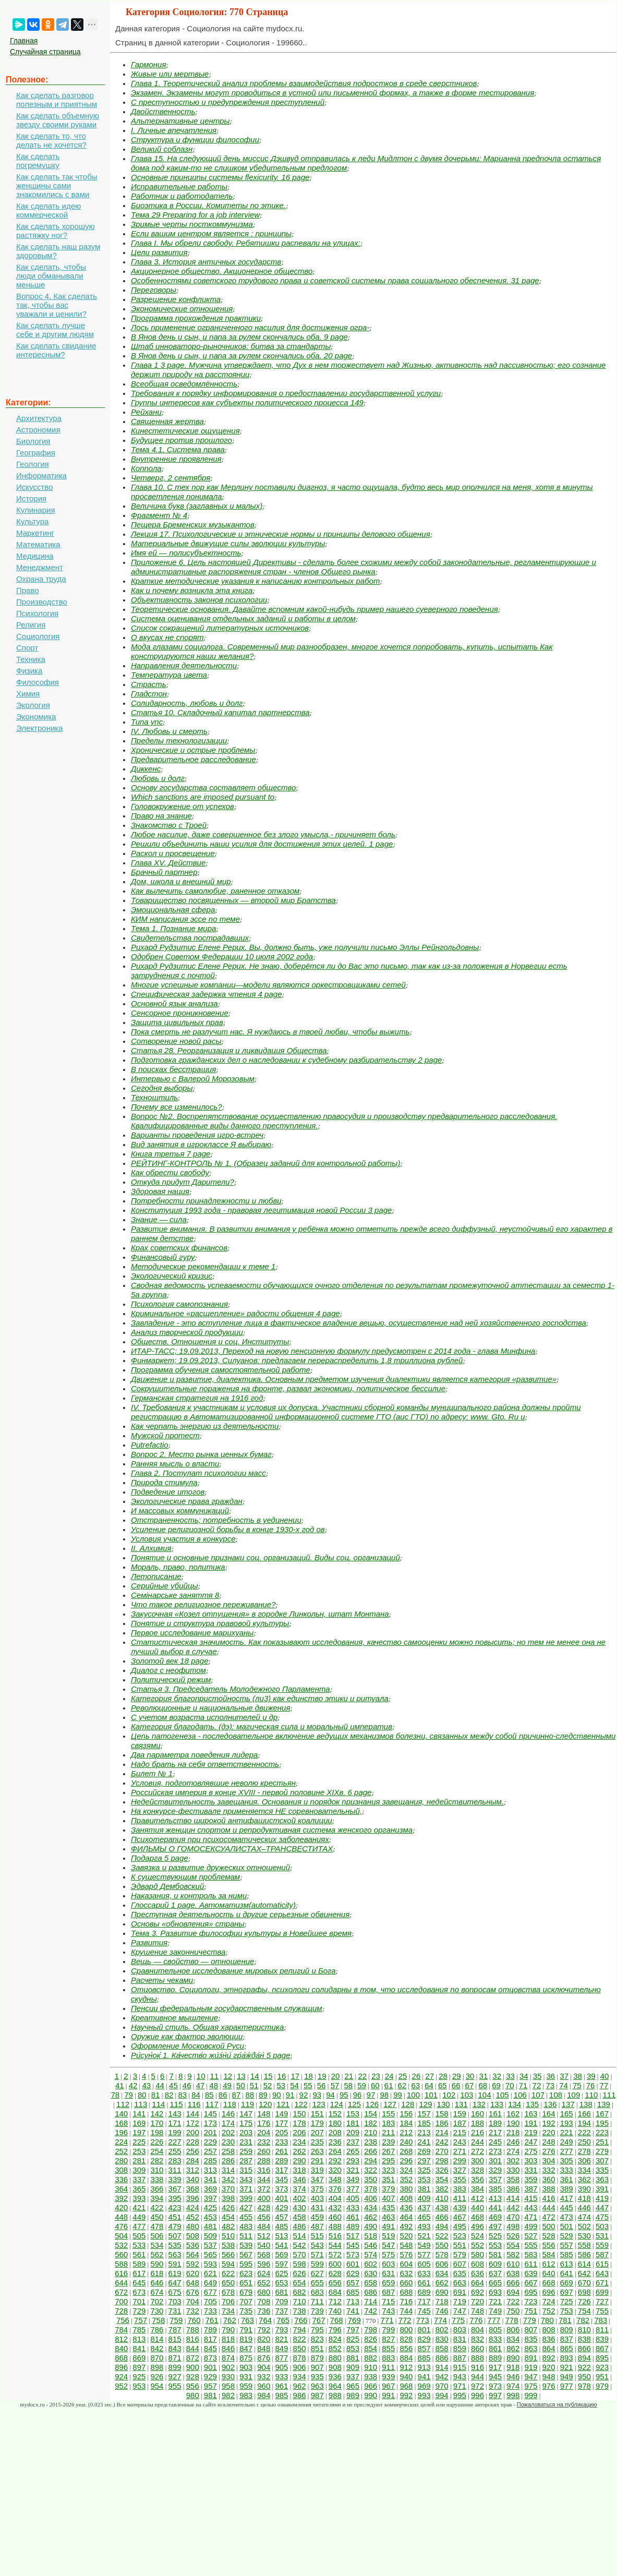 The height and width of the screenshot is (2576, 617). What do you see at coordinates (170, 1153) in the screenshot?
I see `Книга третья 7 page` at bounding box center [170, 1153].